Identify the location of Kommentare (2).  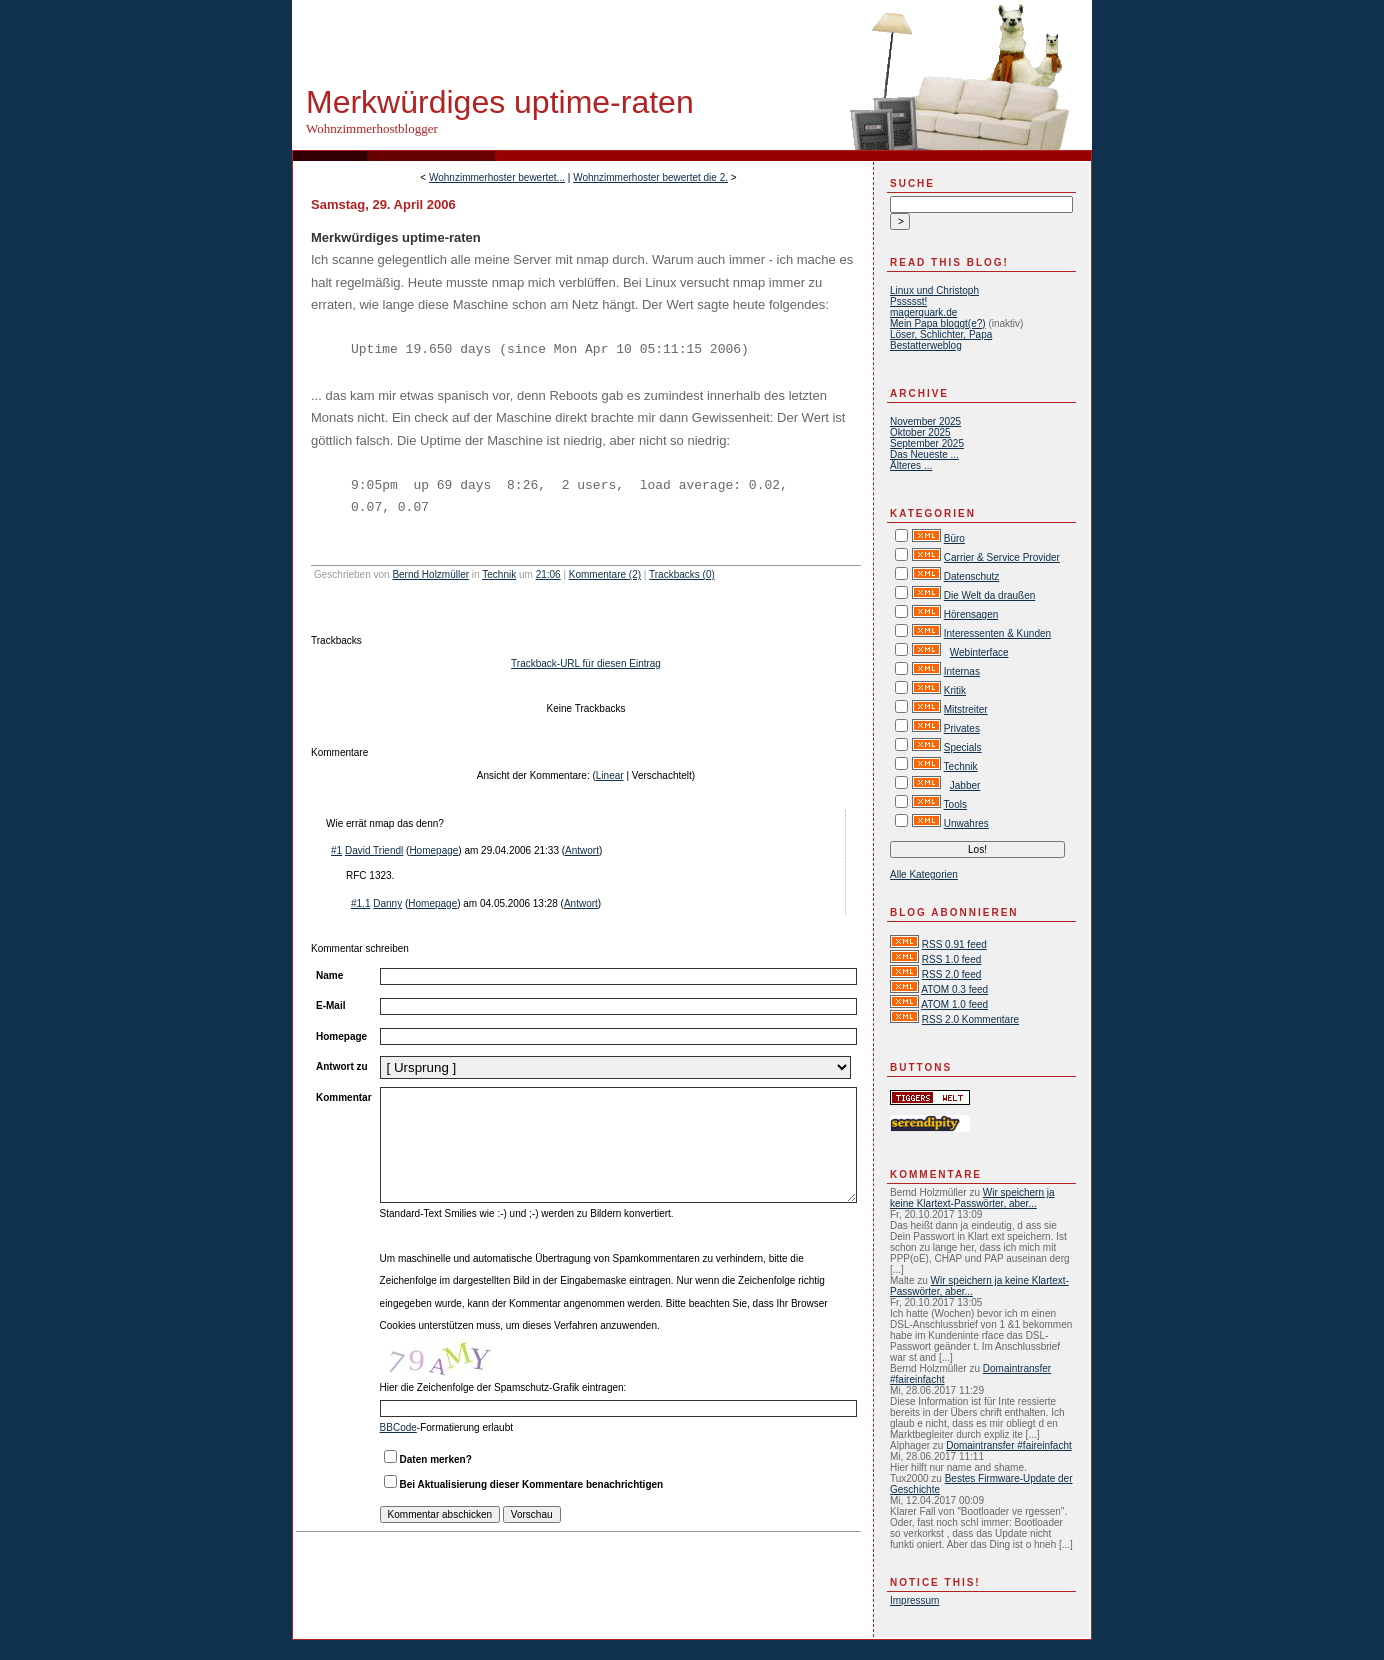
(605, 574).